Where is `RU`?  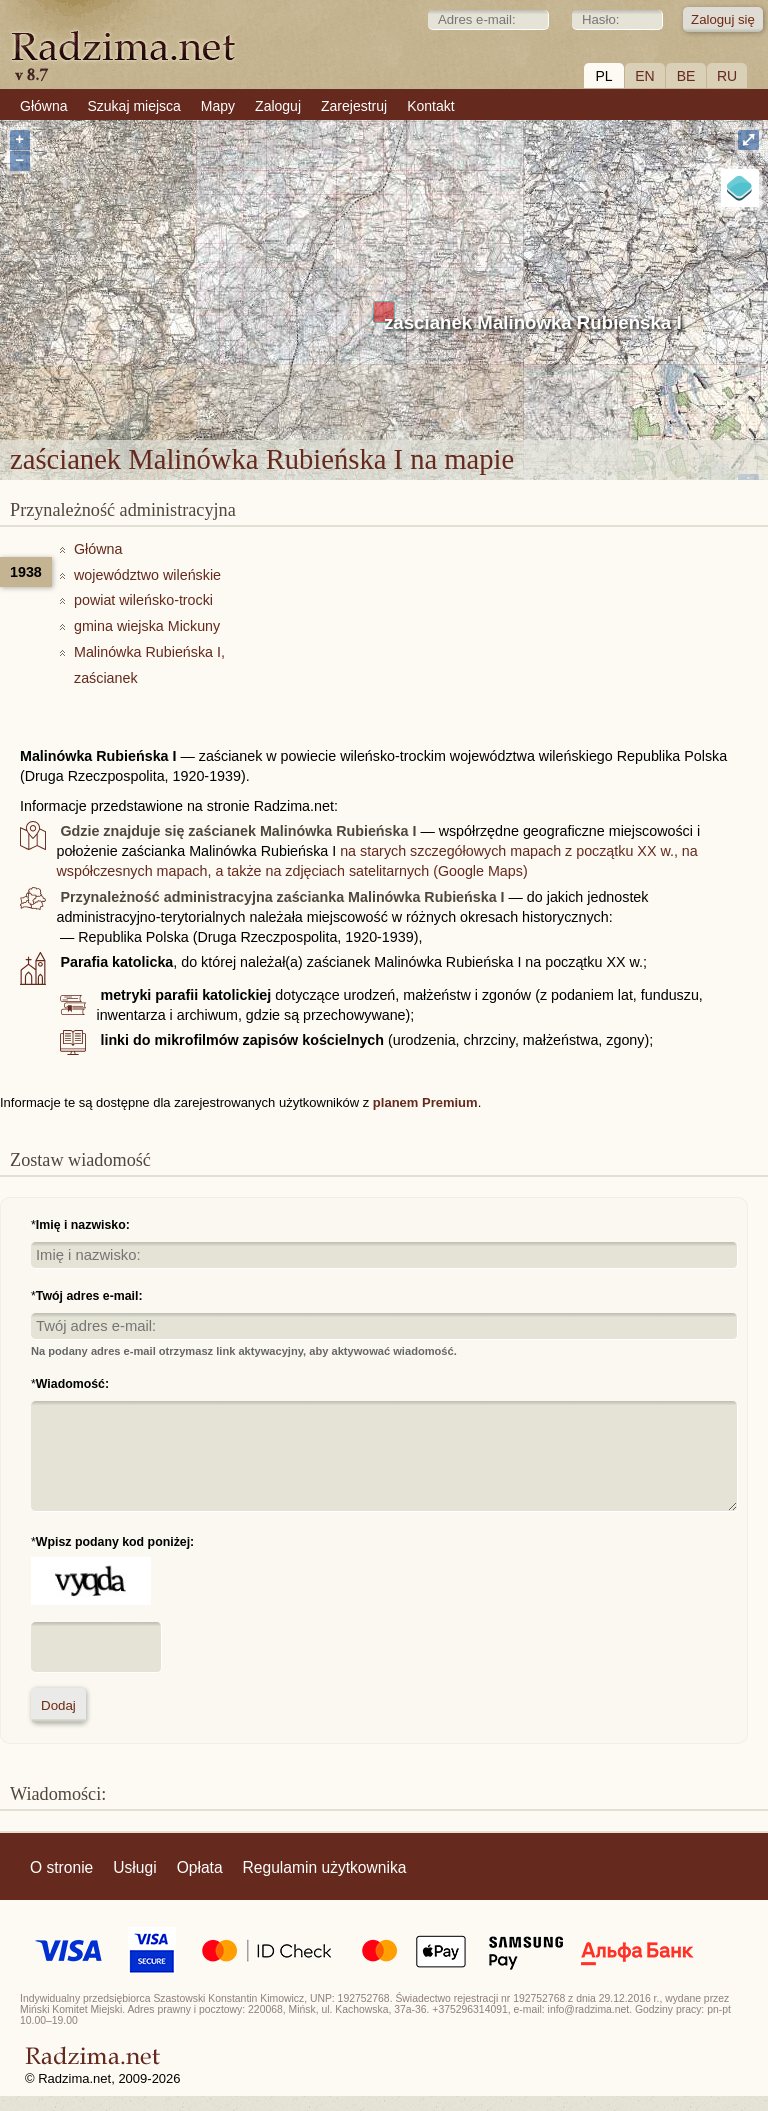 RU is located at coordinates (727, 76).